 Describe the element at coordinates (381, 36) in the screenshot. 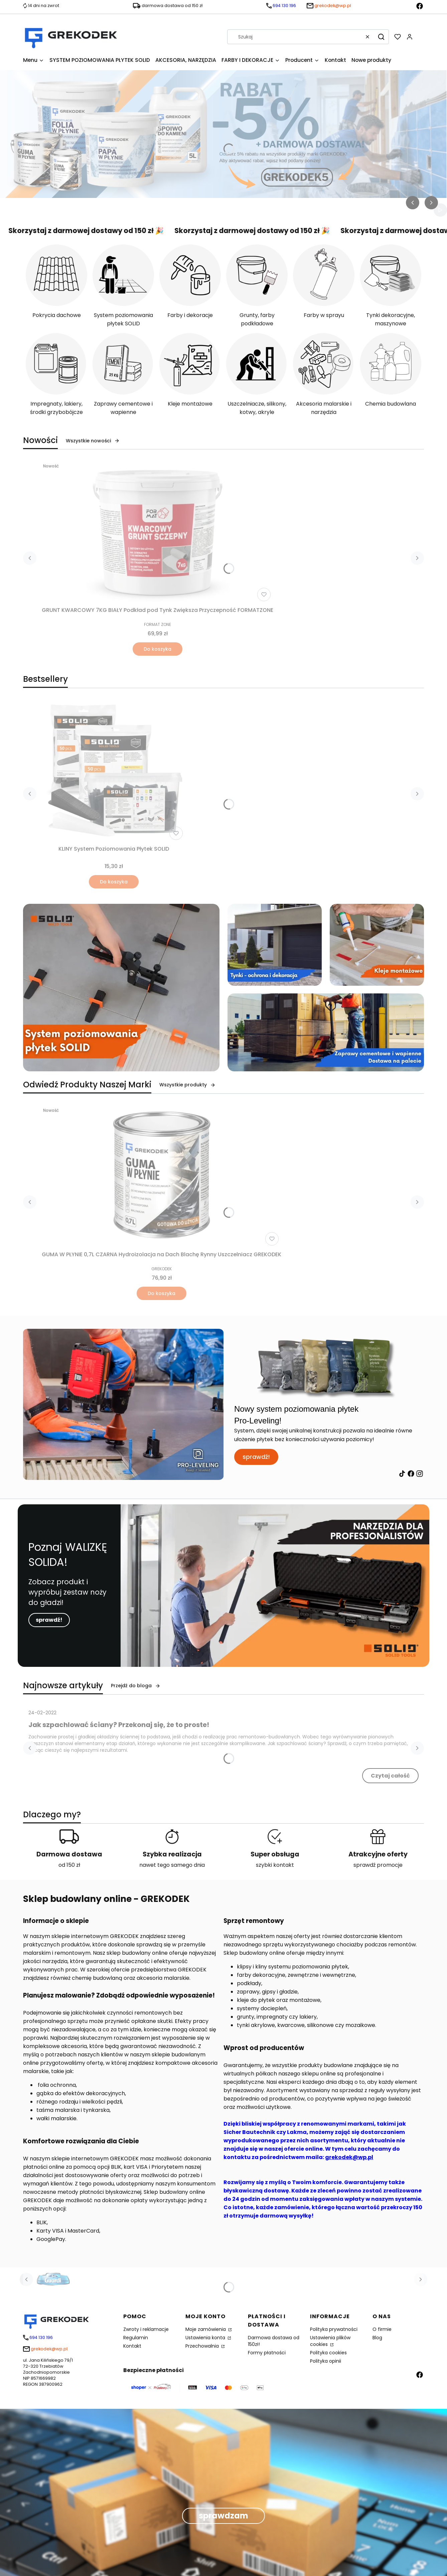

I see `[button]` at that location.